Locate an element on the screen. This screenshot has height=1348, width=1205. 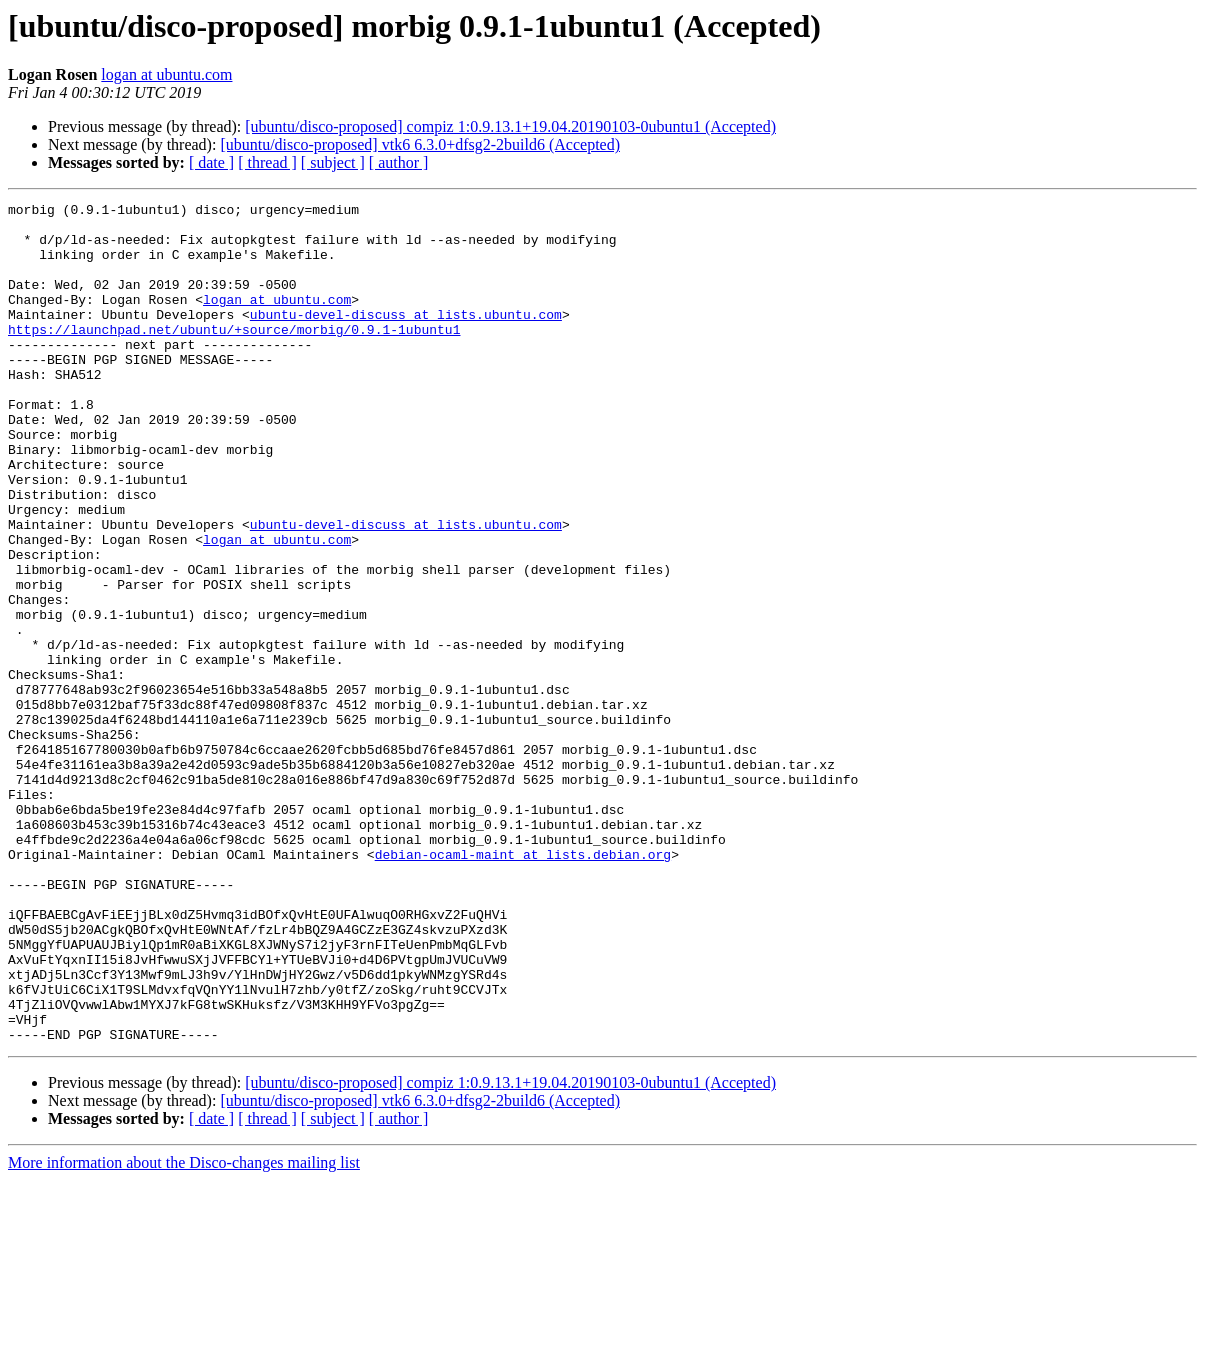
[ author ] is located at coordinates (399, 162).